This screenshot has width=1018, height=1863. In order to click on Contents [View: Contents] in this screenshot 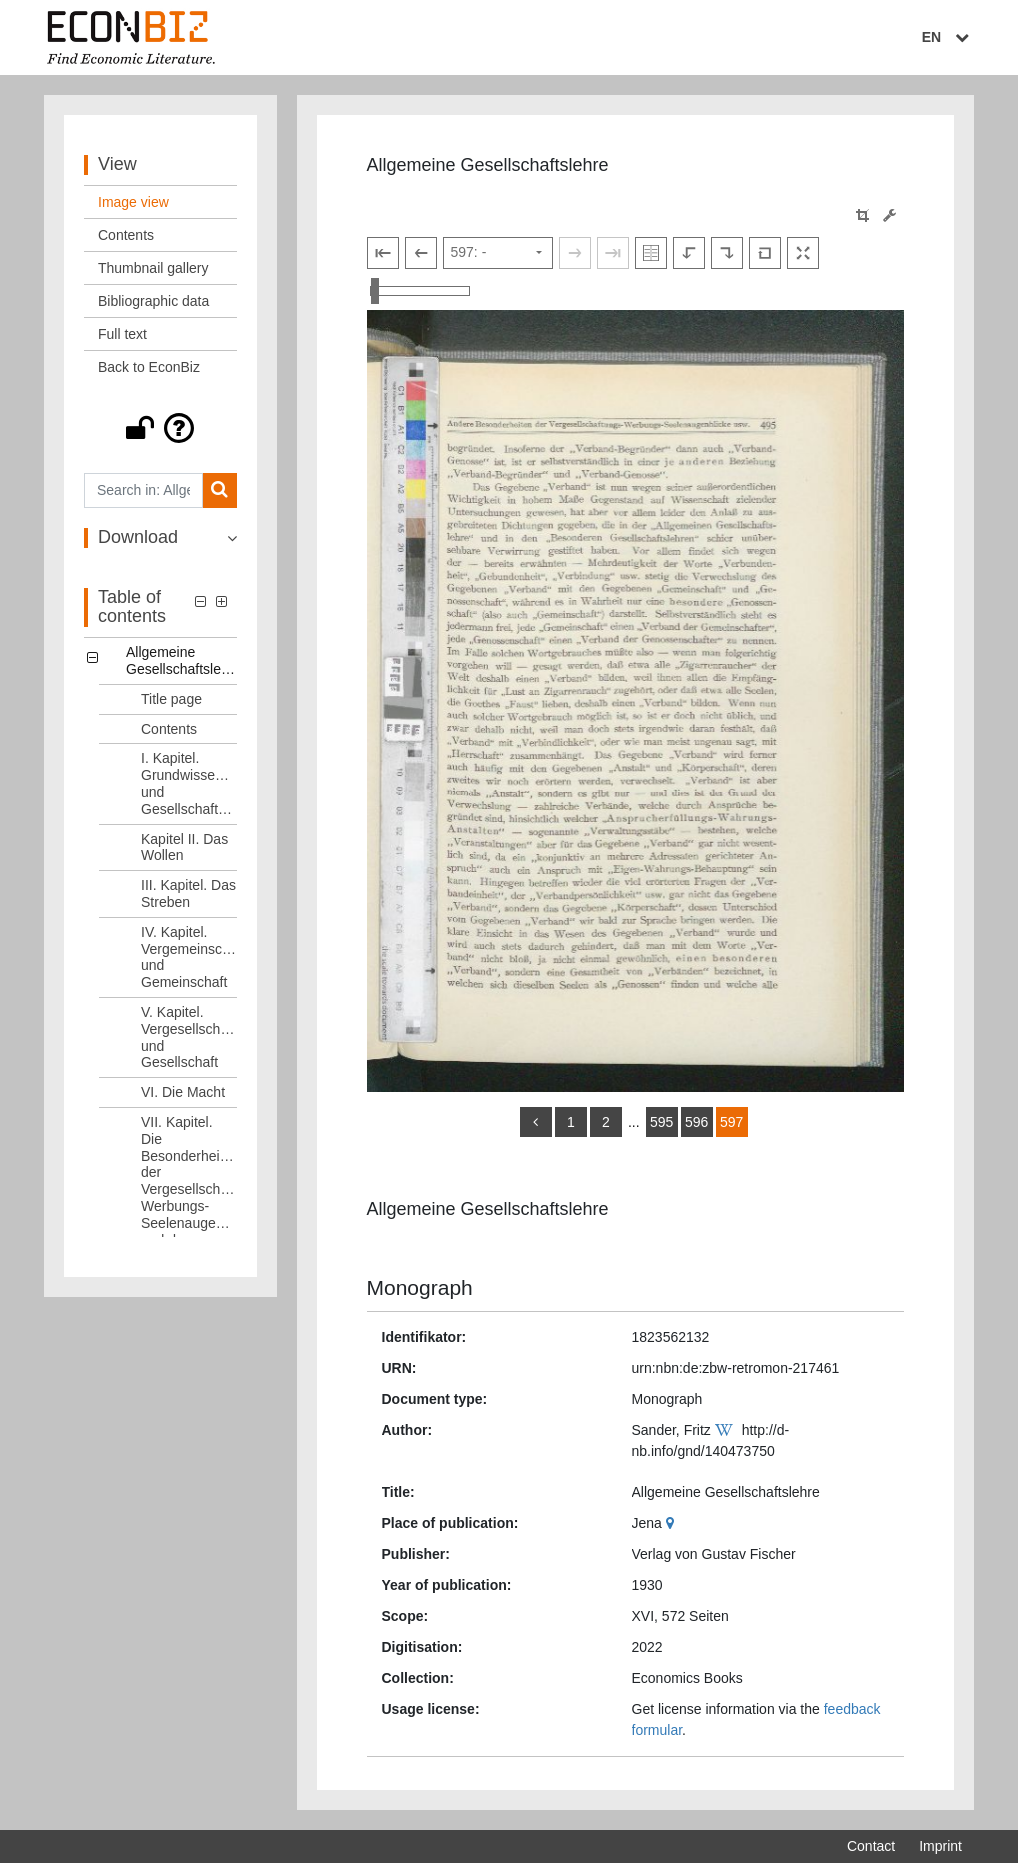, I will do `click(126, 235)`.